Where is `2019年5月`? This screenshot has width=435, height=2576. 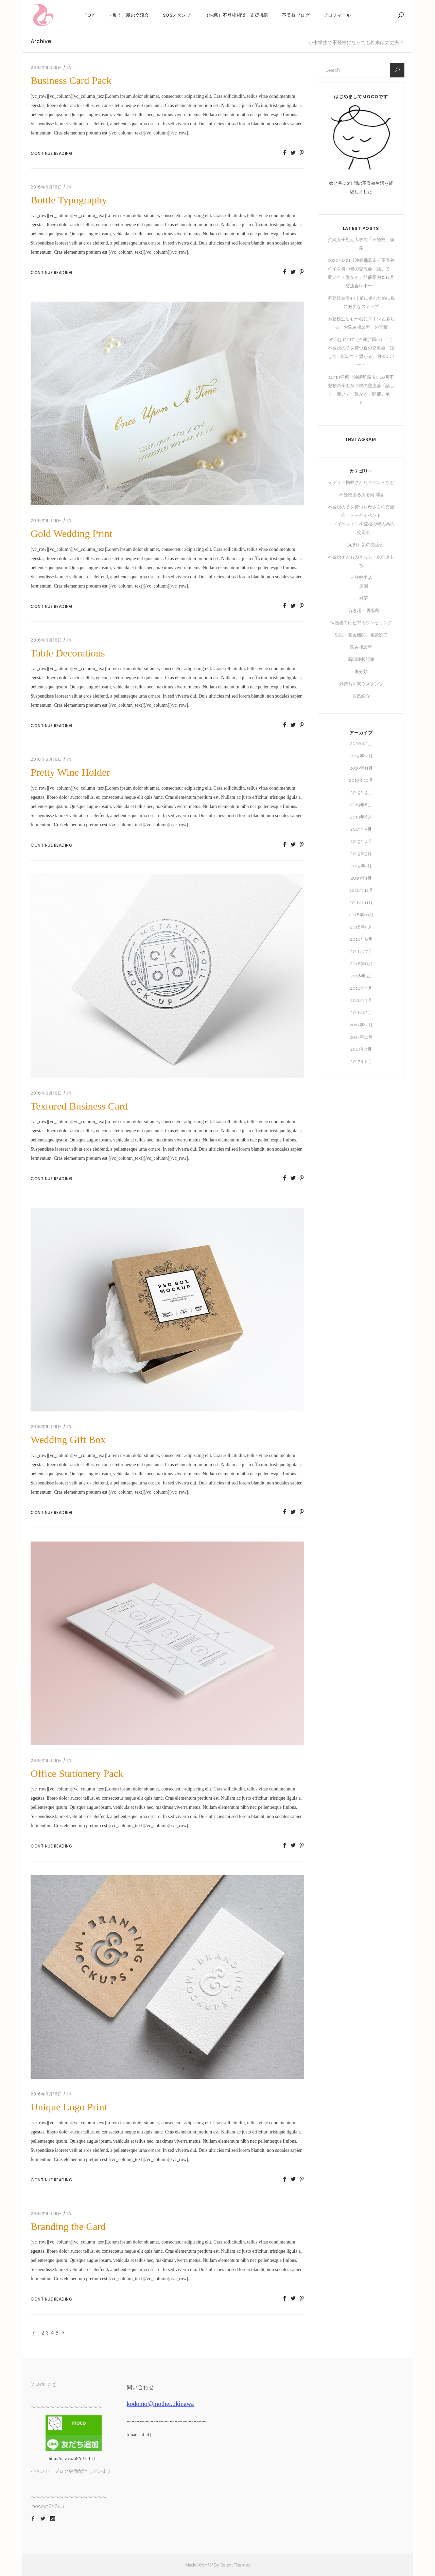 2019年5月 is located at coordinates (361, 829).